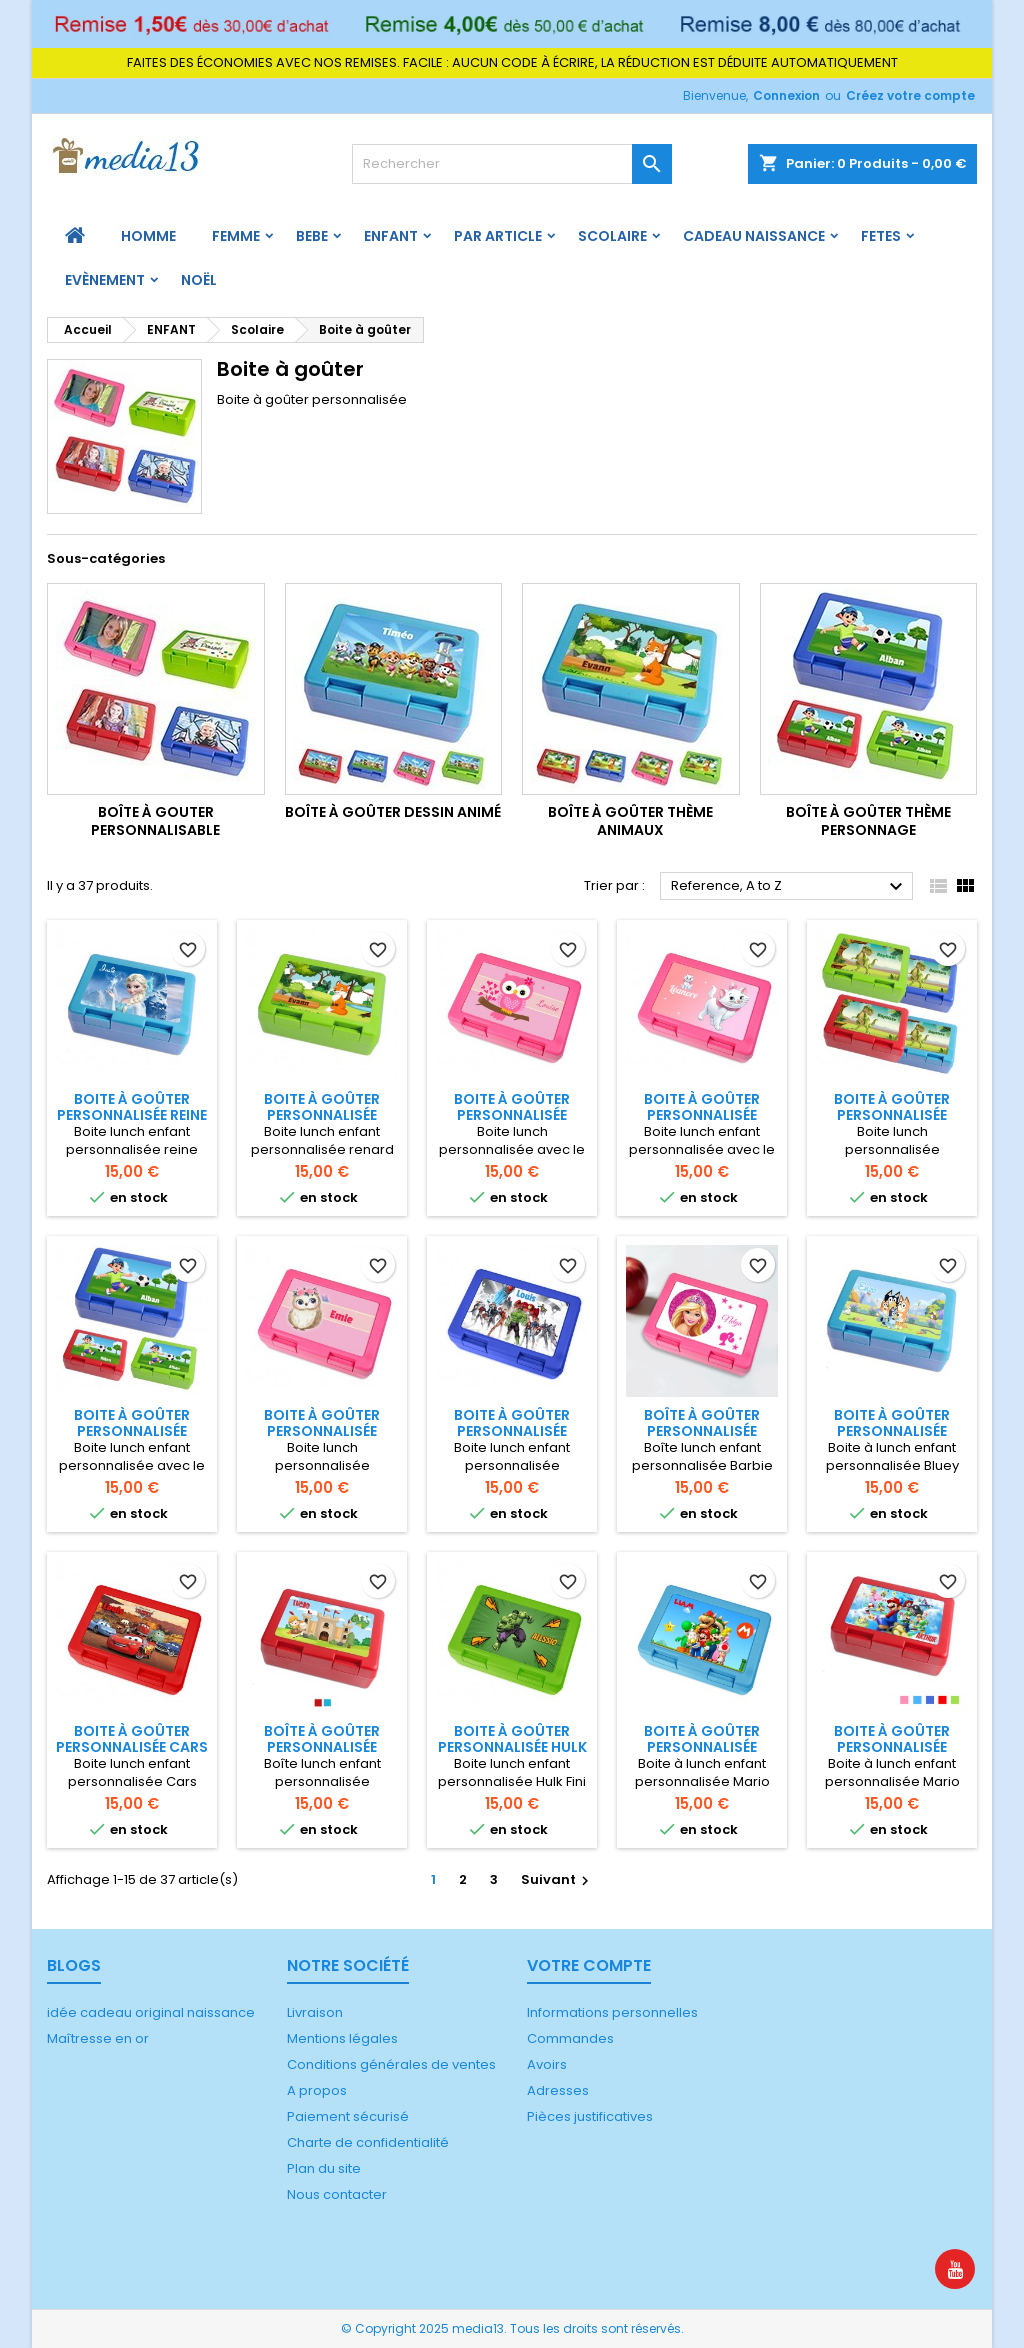  What do you see at coordinates (236, 236) in the screenshot?
I see `FEMME` at bounding box center [236, 236].